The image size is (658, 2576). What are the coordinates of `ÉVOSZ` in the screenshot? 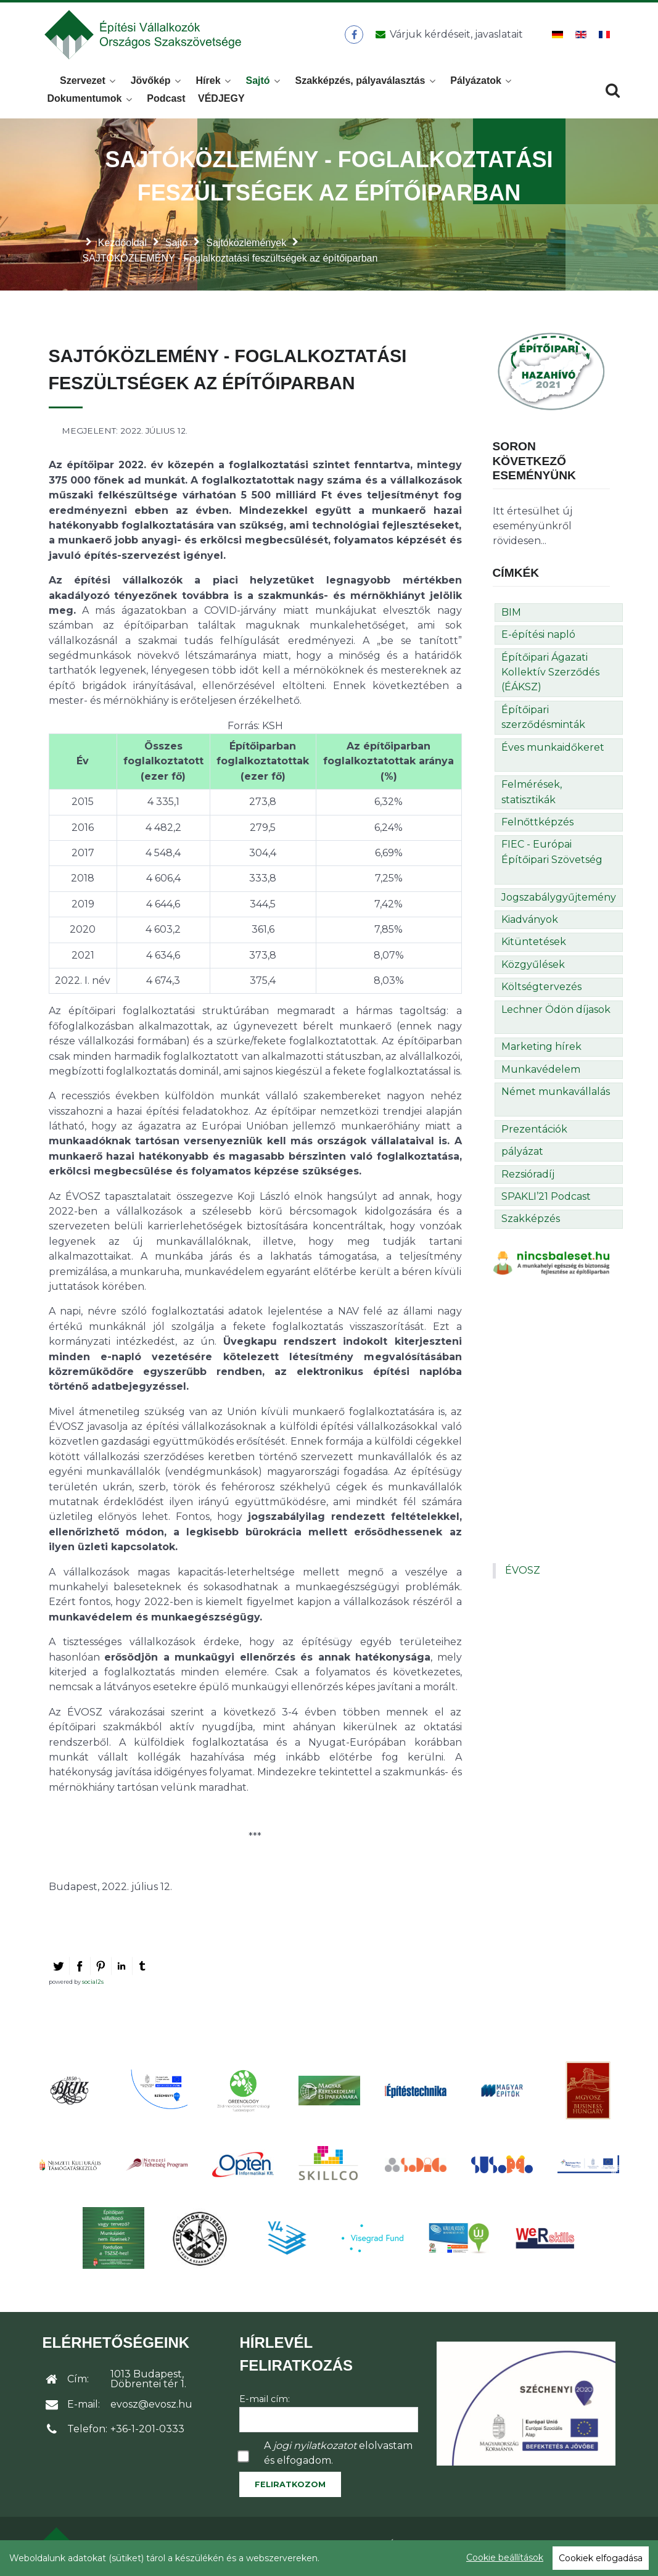 It's located at (522, 1574).